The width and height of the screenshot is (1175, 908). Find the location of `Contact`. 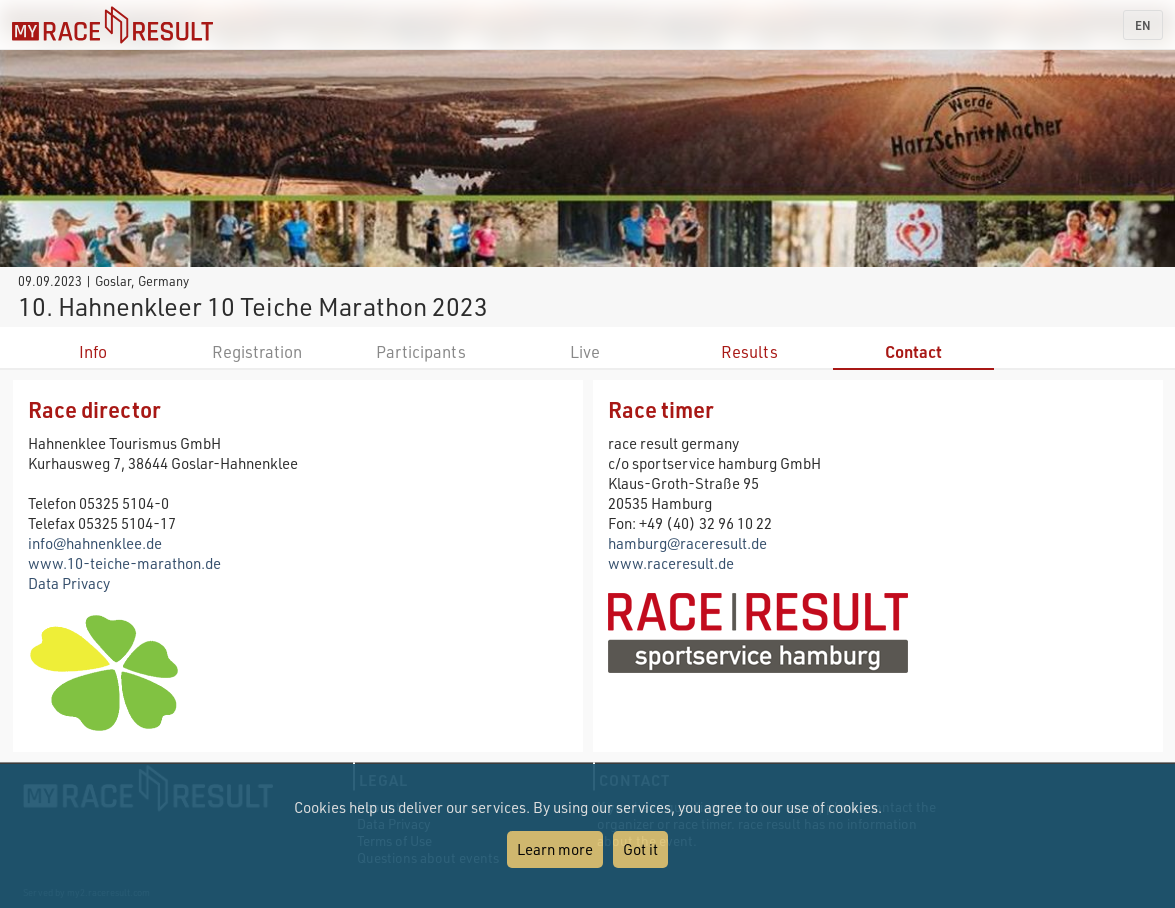

Contact is located at coordinates (913, 351).